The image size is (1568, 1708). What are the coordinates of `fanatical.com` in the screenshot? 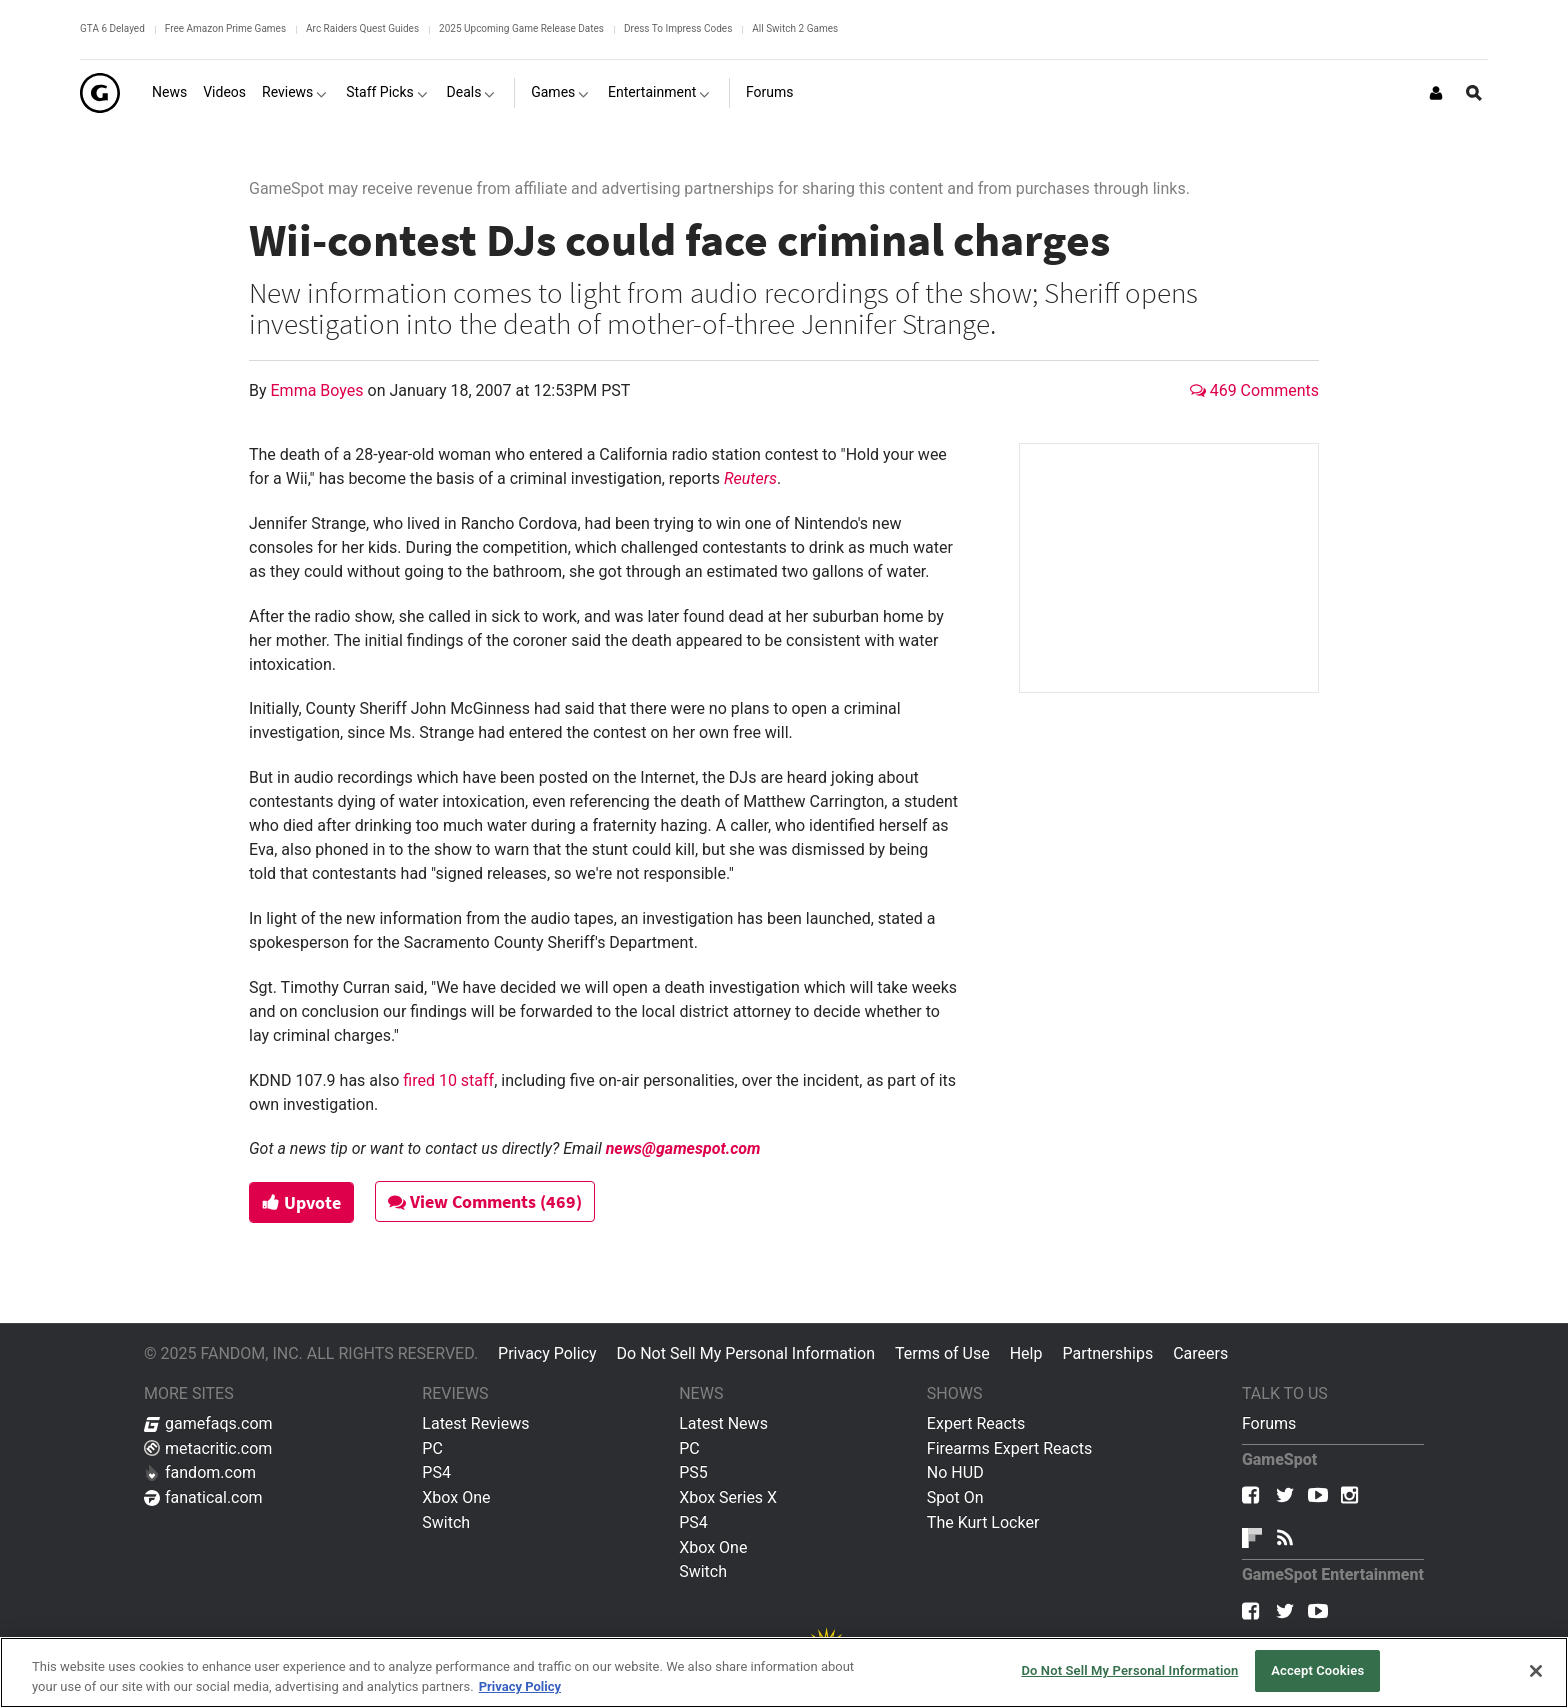 It's located at (203, 1497).